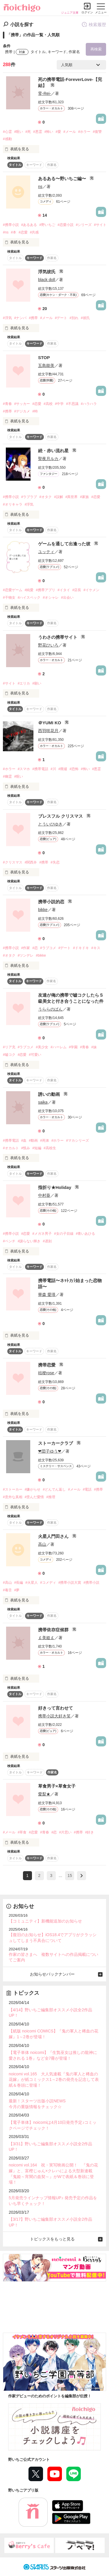 Image resolution: width=109 pixels, height=2576 pixels. Describe the element at coordinates (43, 909) in the screenshot. I see `bikke` at that location.